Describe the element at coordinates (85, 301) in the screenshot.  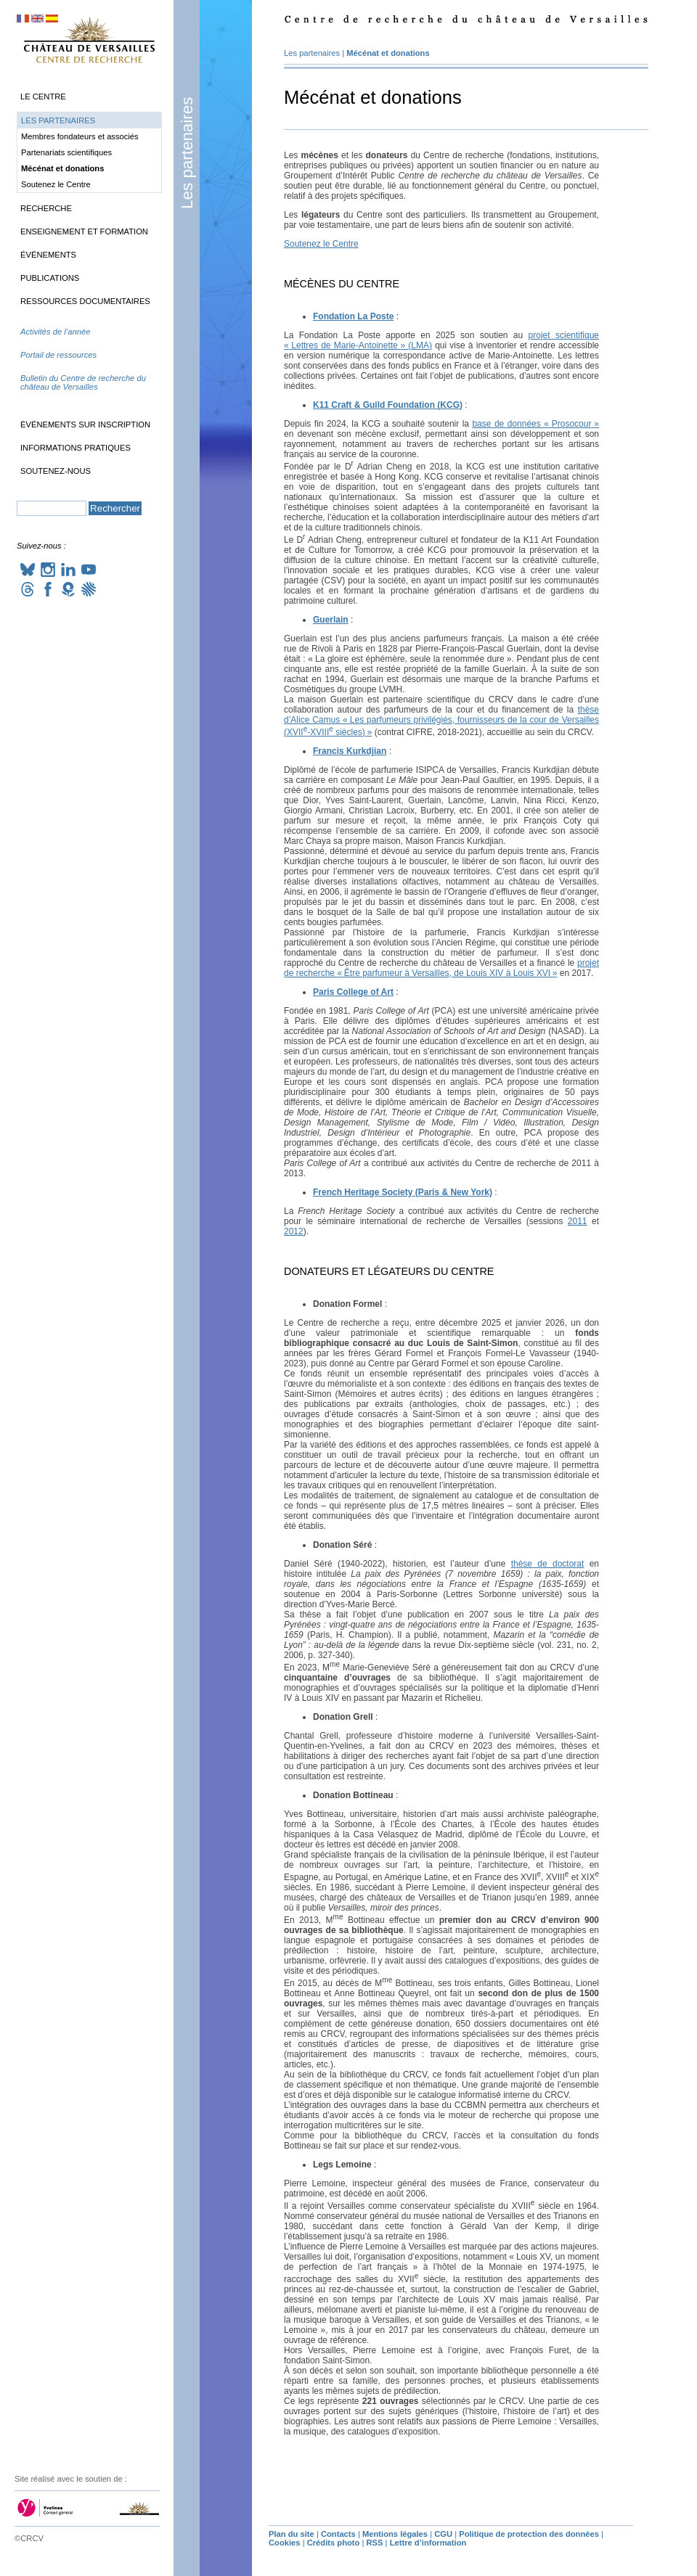
I see `Ressources documentaires` at that location.